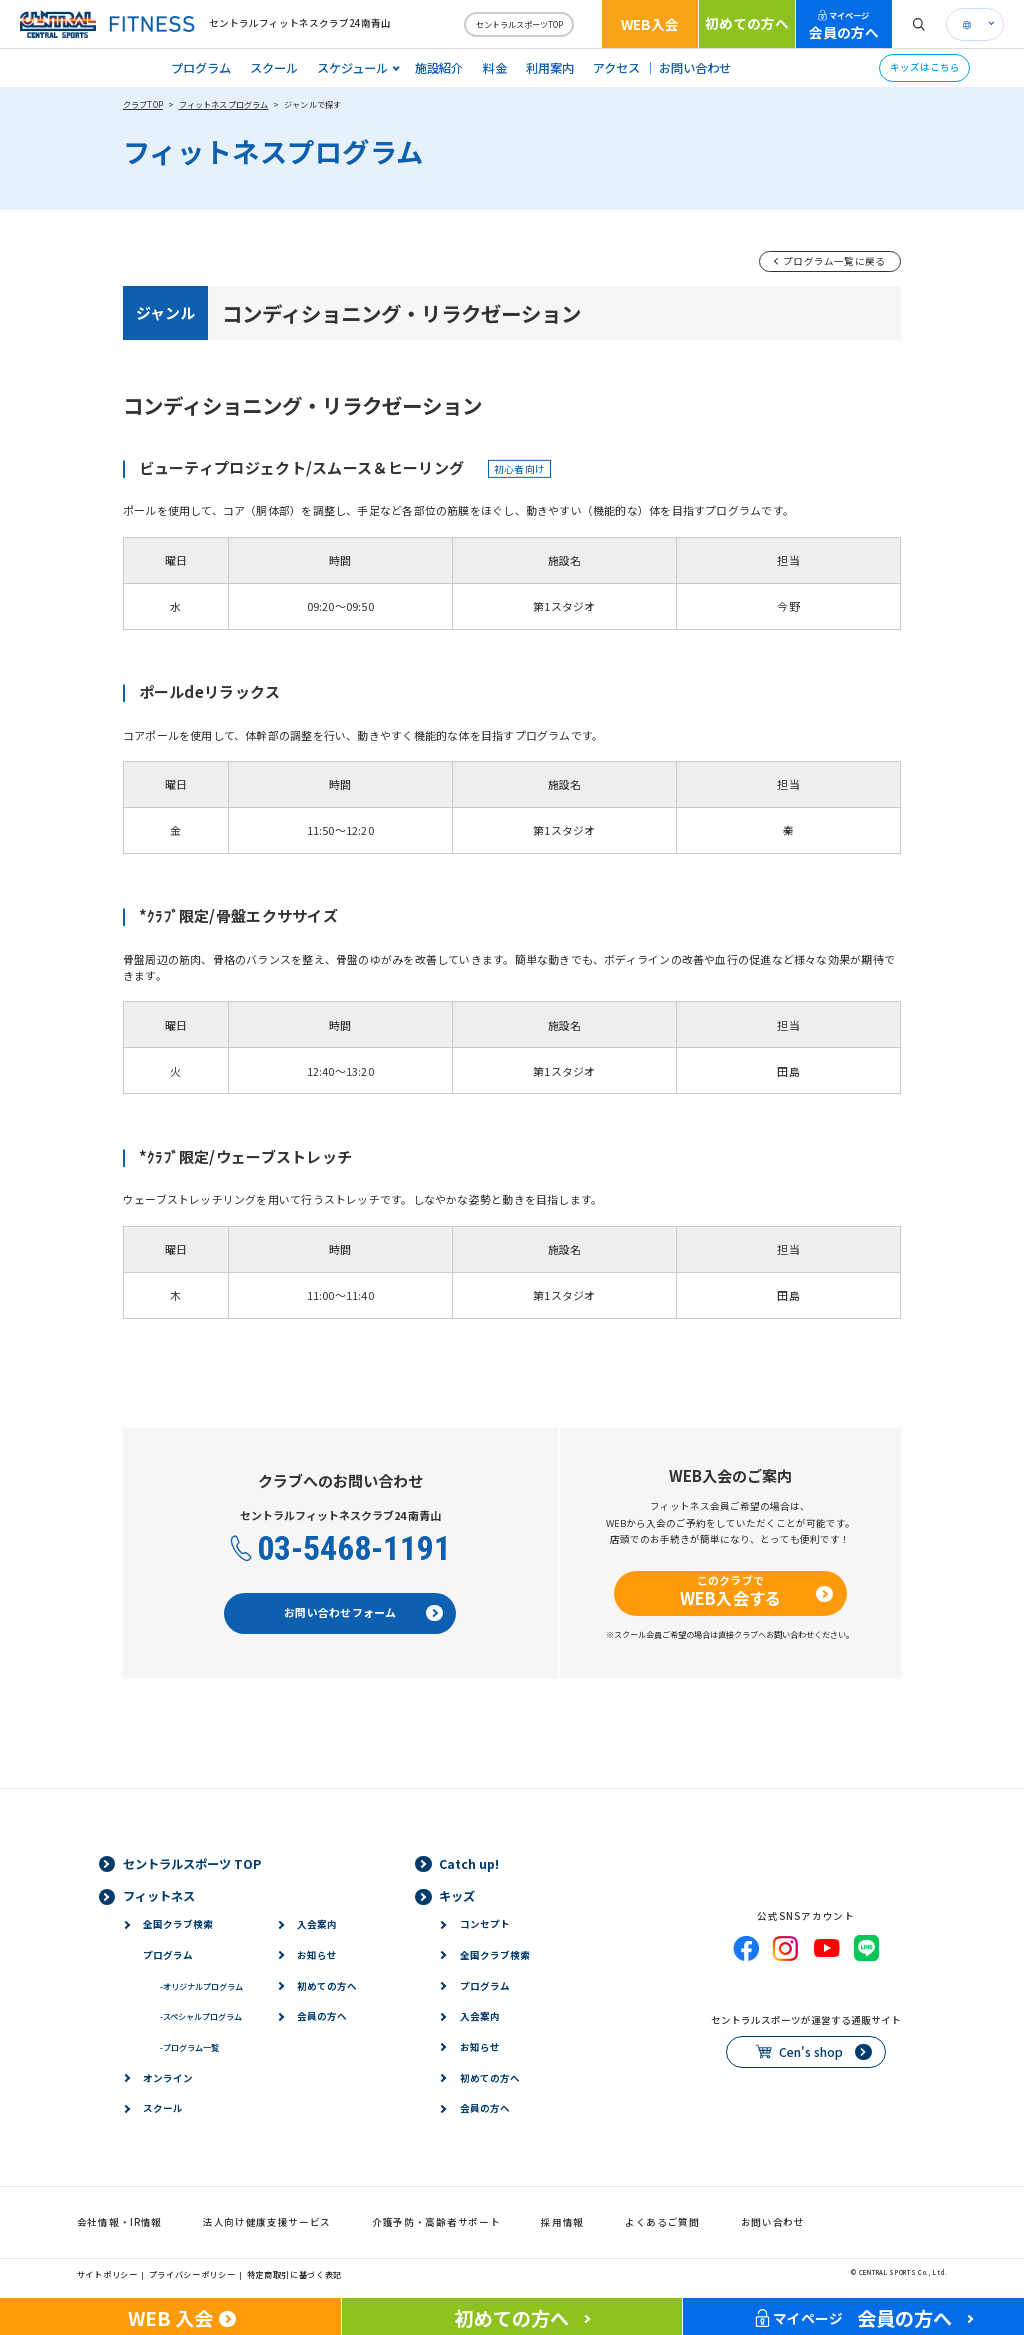 The width and height of the screenshot is (1024, 2335). What do you see at coordinates (267, 2222) in the screenshot?
I see `法人向け健康支援サービス` at bounding box center [267, 2222].